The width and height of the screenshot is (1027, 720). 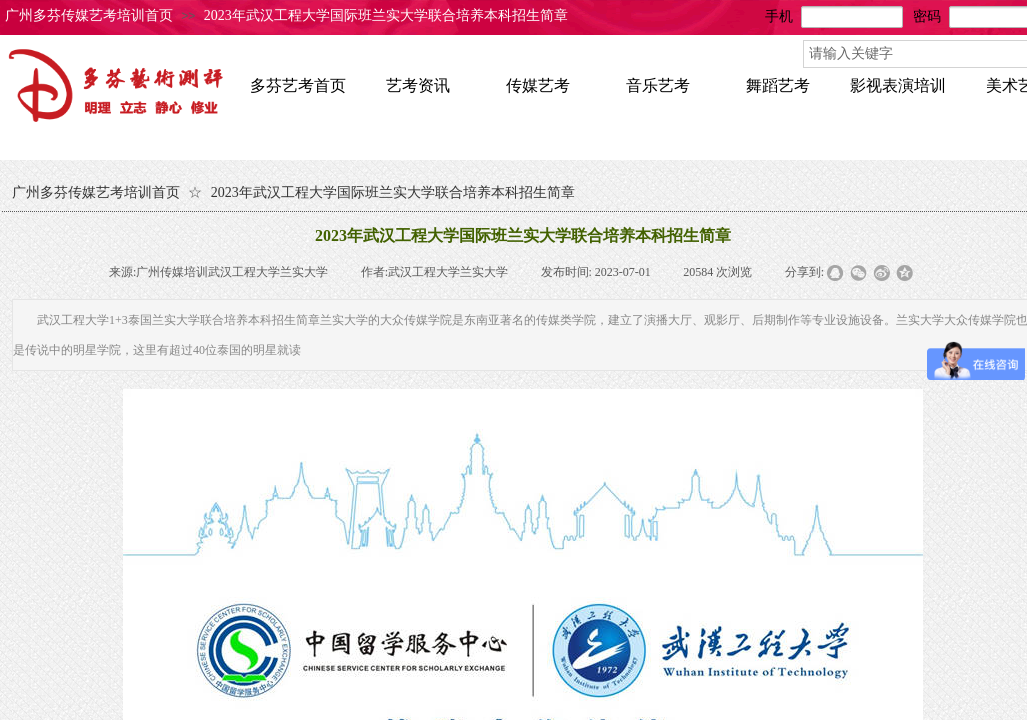 I want to click on 影视表演培训, so click(x=898, y=85).